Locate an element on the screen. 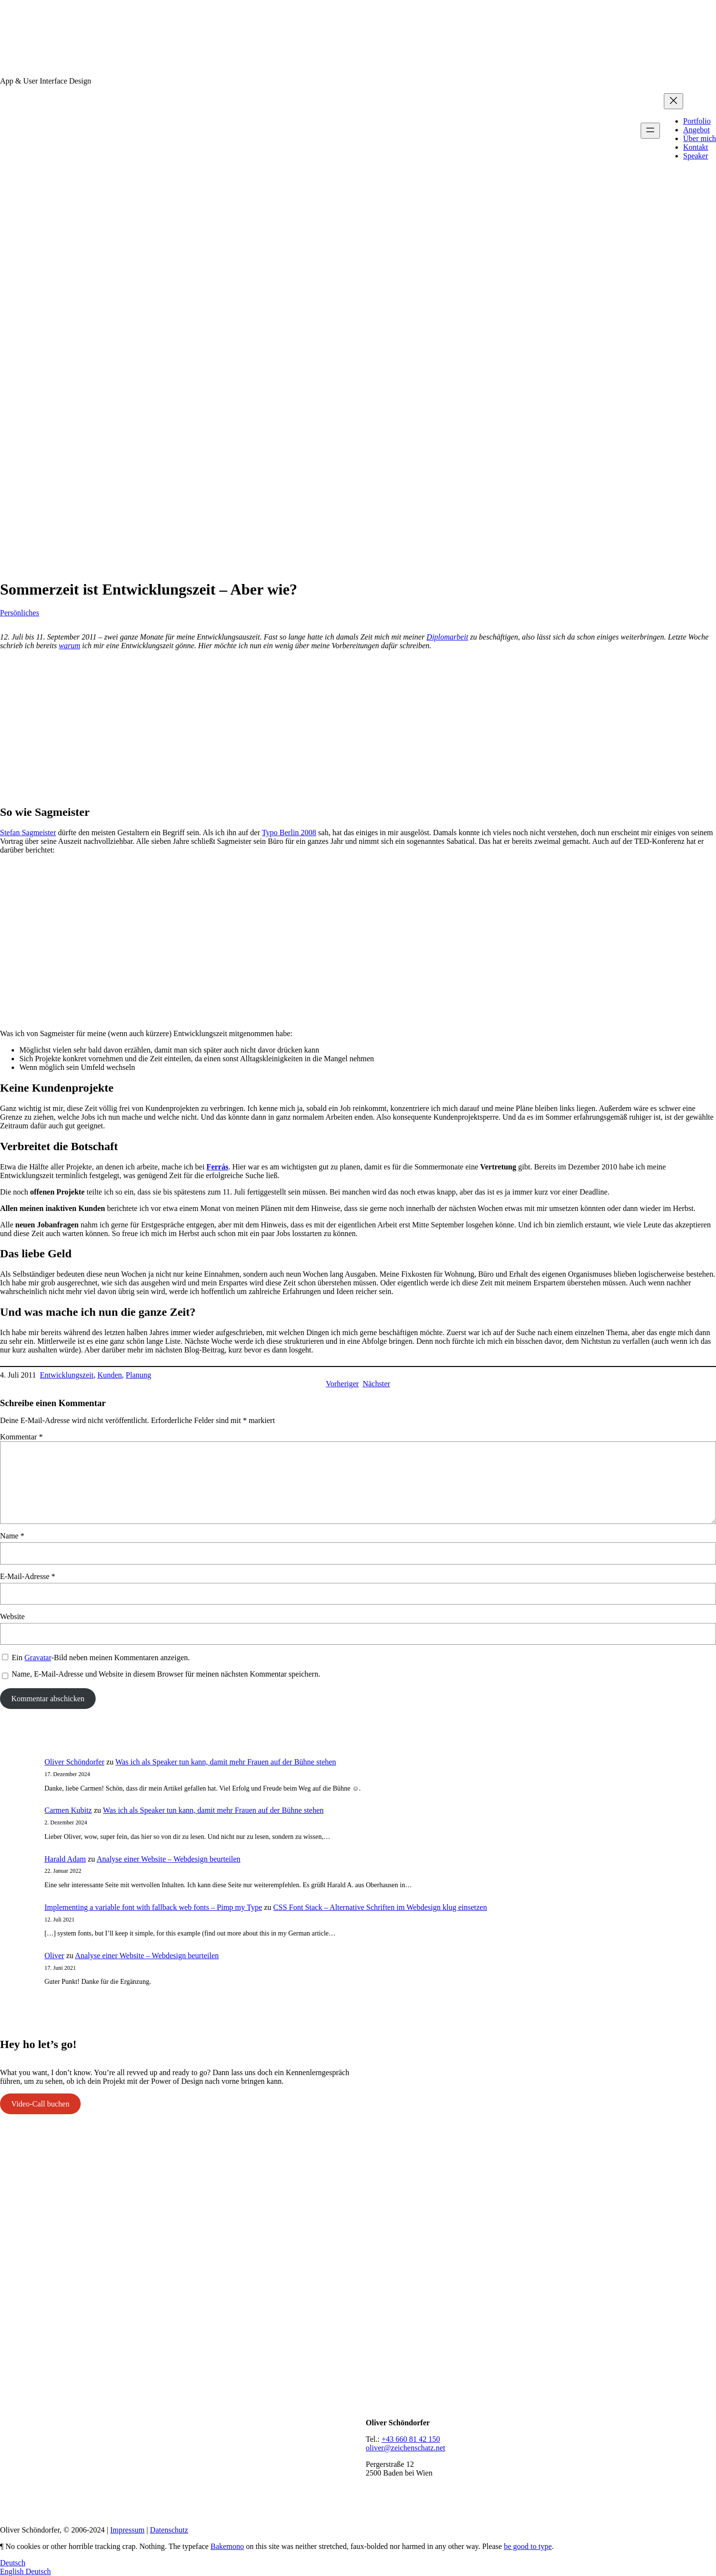  Implementing a variable font with fallback web fonts – Pimp my Type is located at coordinates (153, 1907).